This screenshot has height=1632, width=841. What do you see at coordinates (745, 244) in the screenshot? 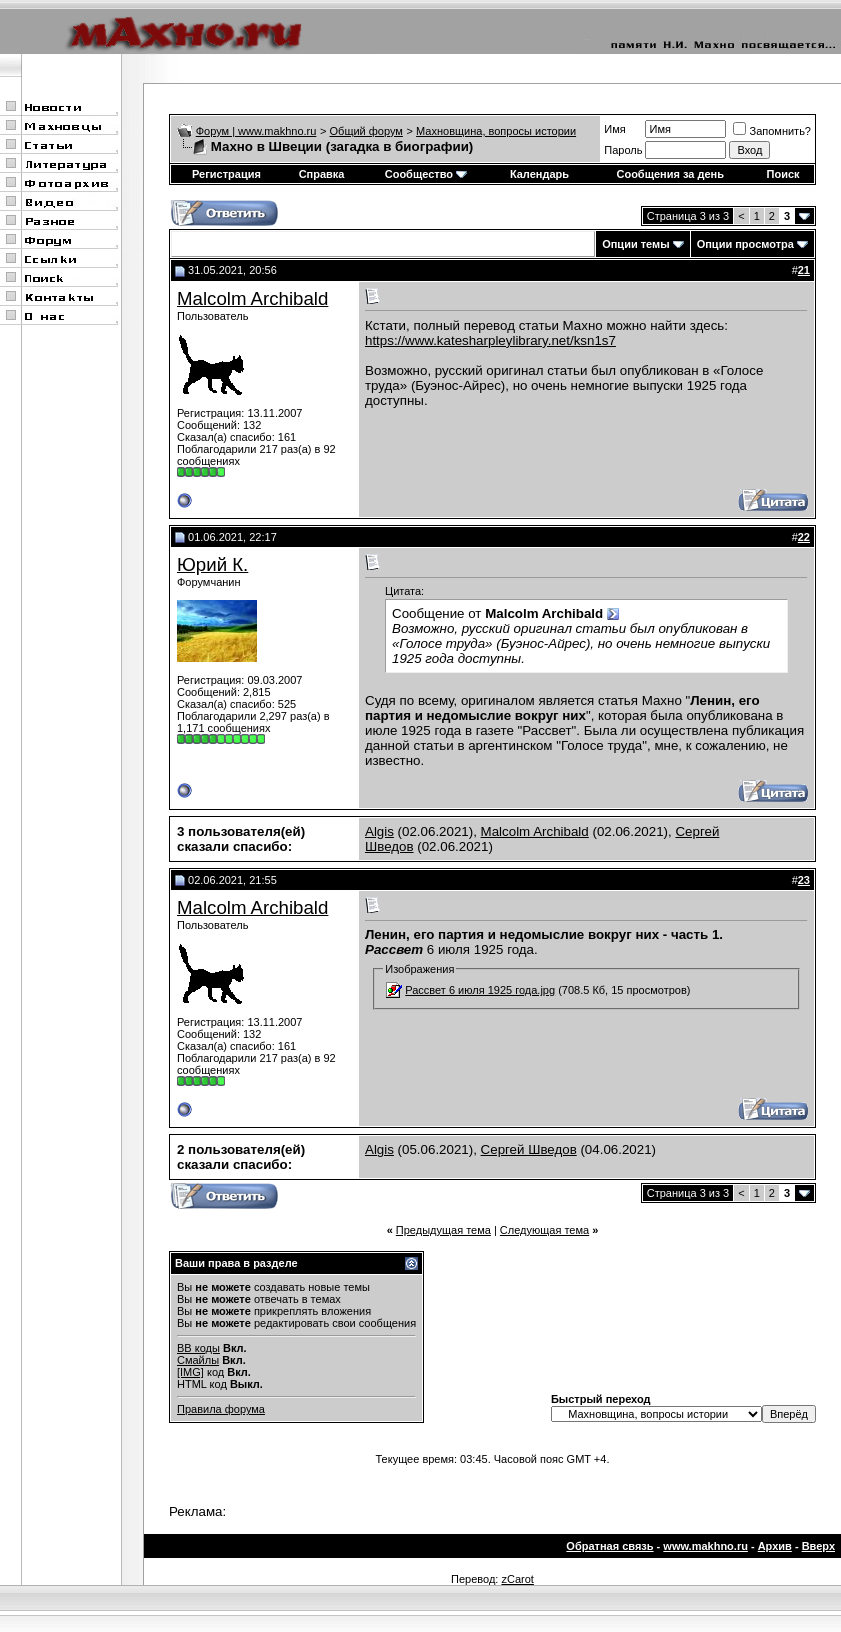
I see `Опции просмотра` at bounding box center [745, 244].